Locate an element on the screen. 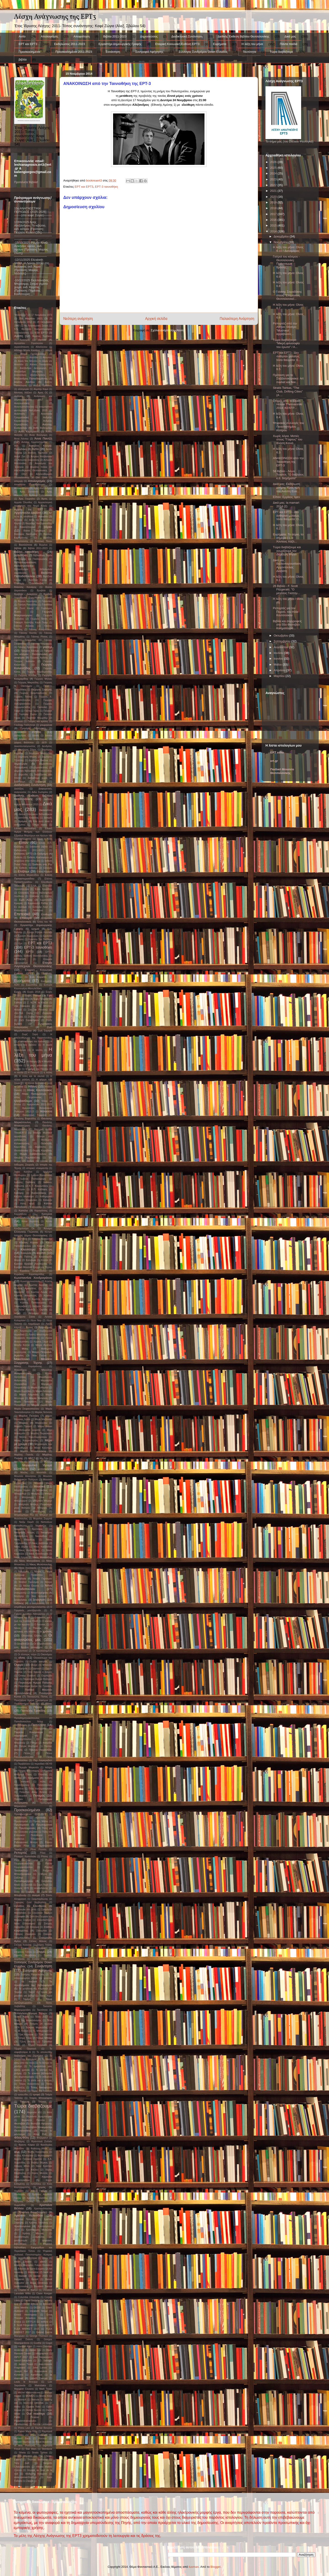  Κ. Γ. Καρυωτάκης is located at coordinates (38, 1186).